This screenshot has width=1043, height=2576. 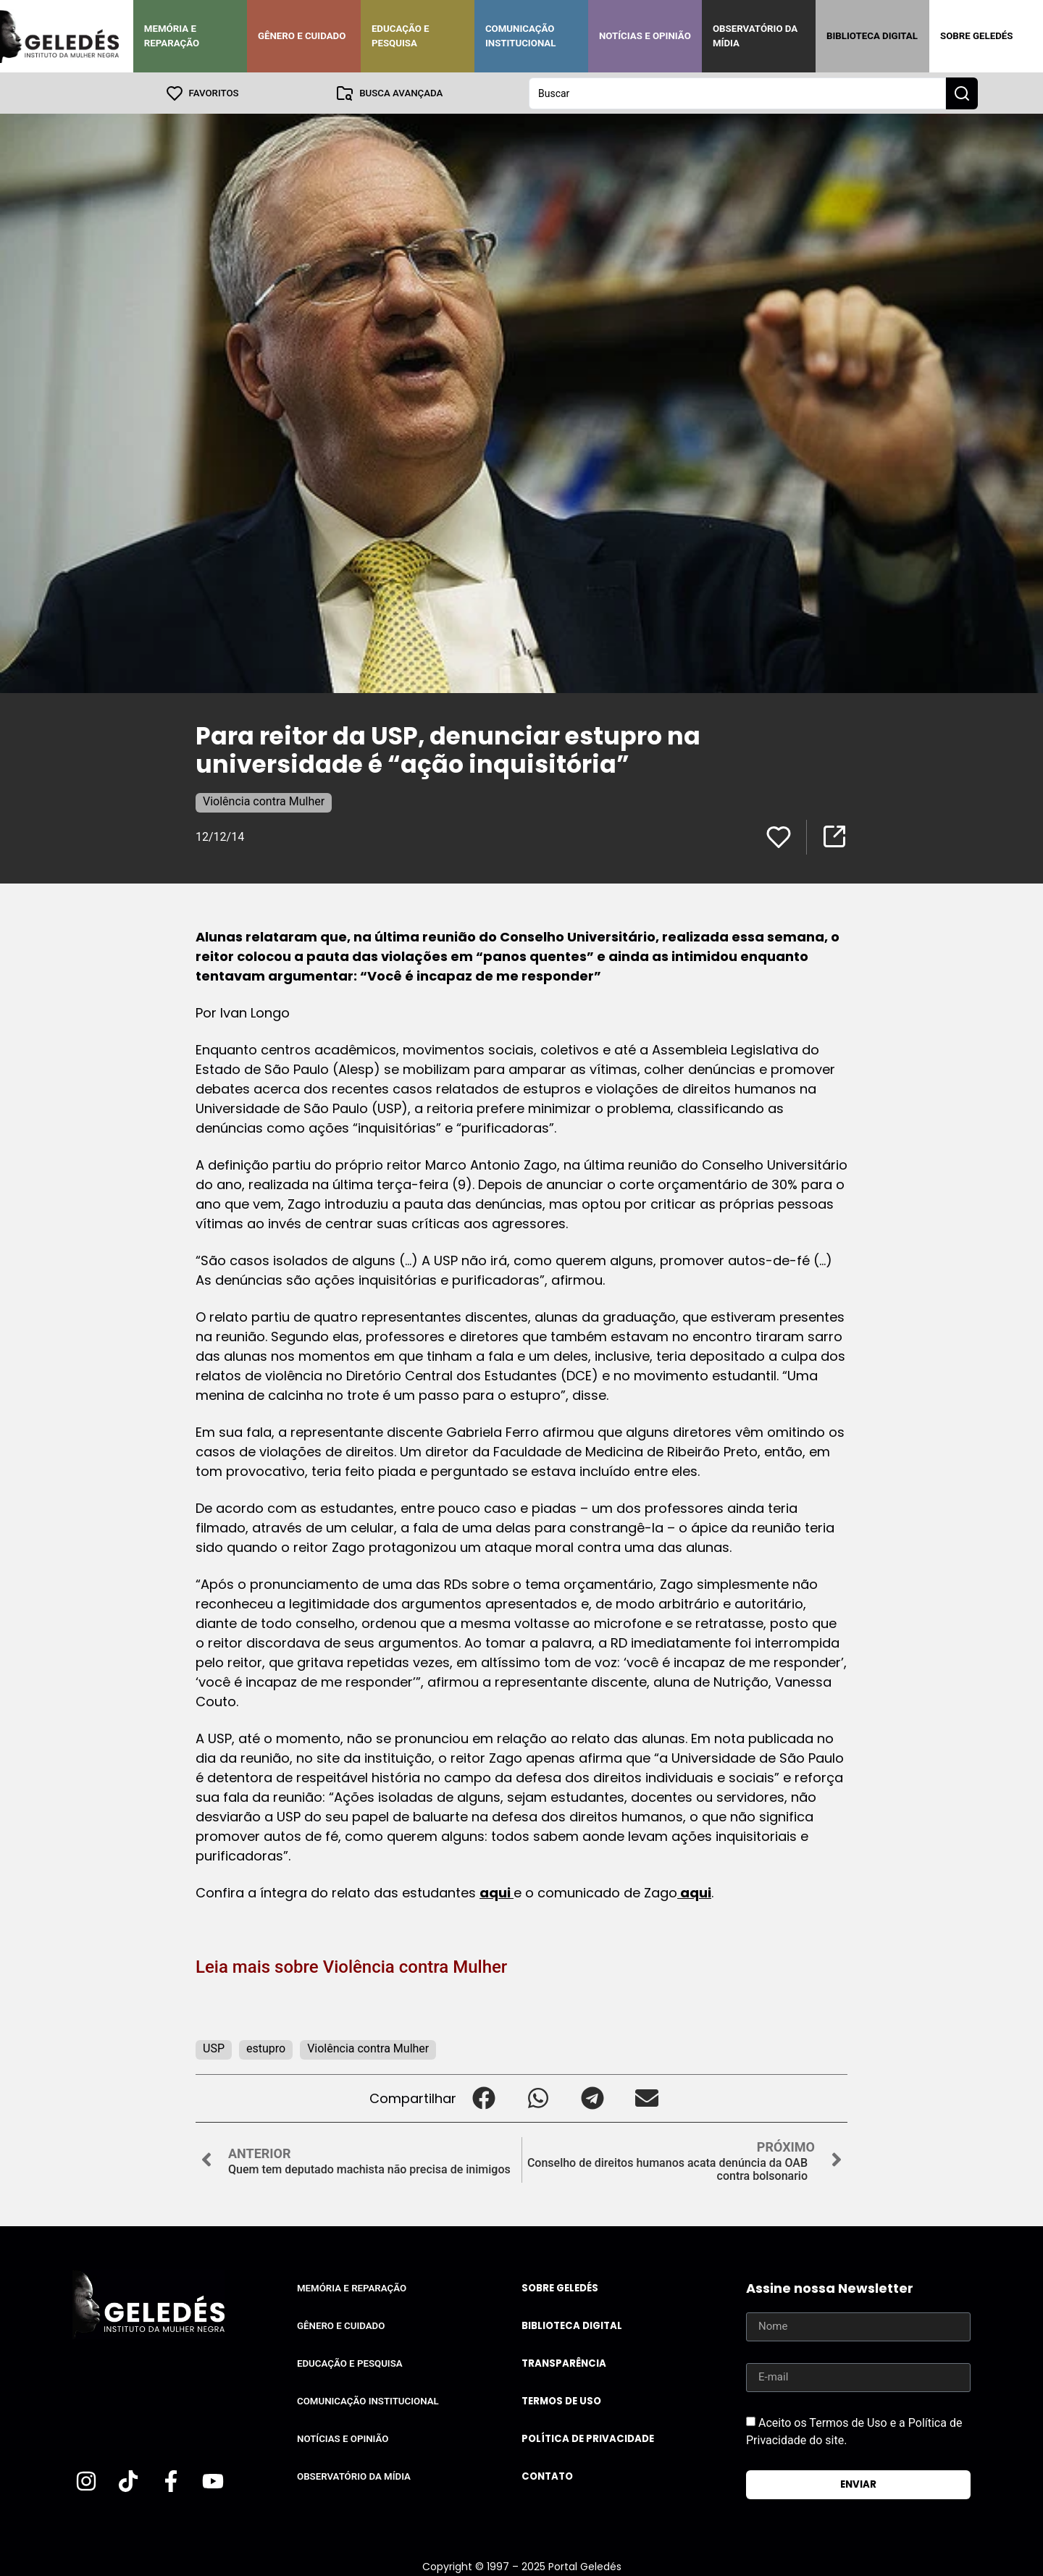 I want to click on Violência contra Mulher, so click(x=263, y=800).